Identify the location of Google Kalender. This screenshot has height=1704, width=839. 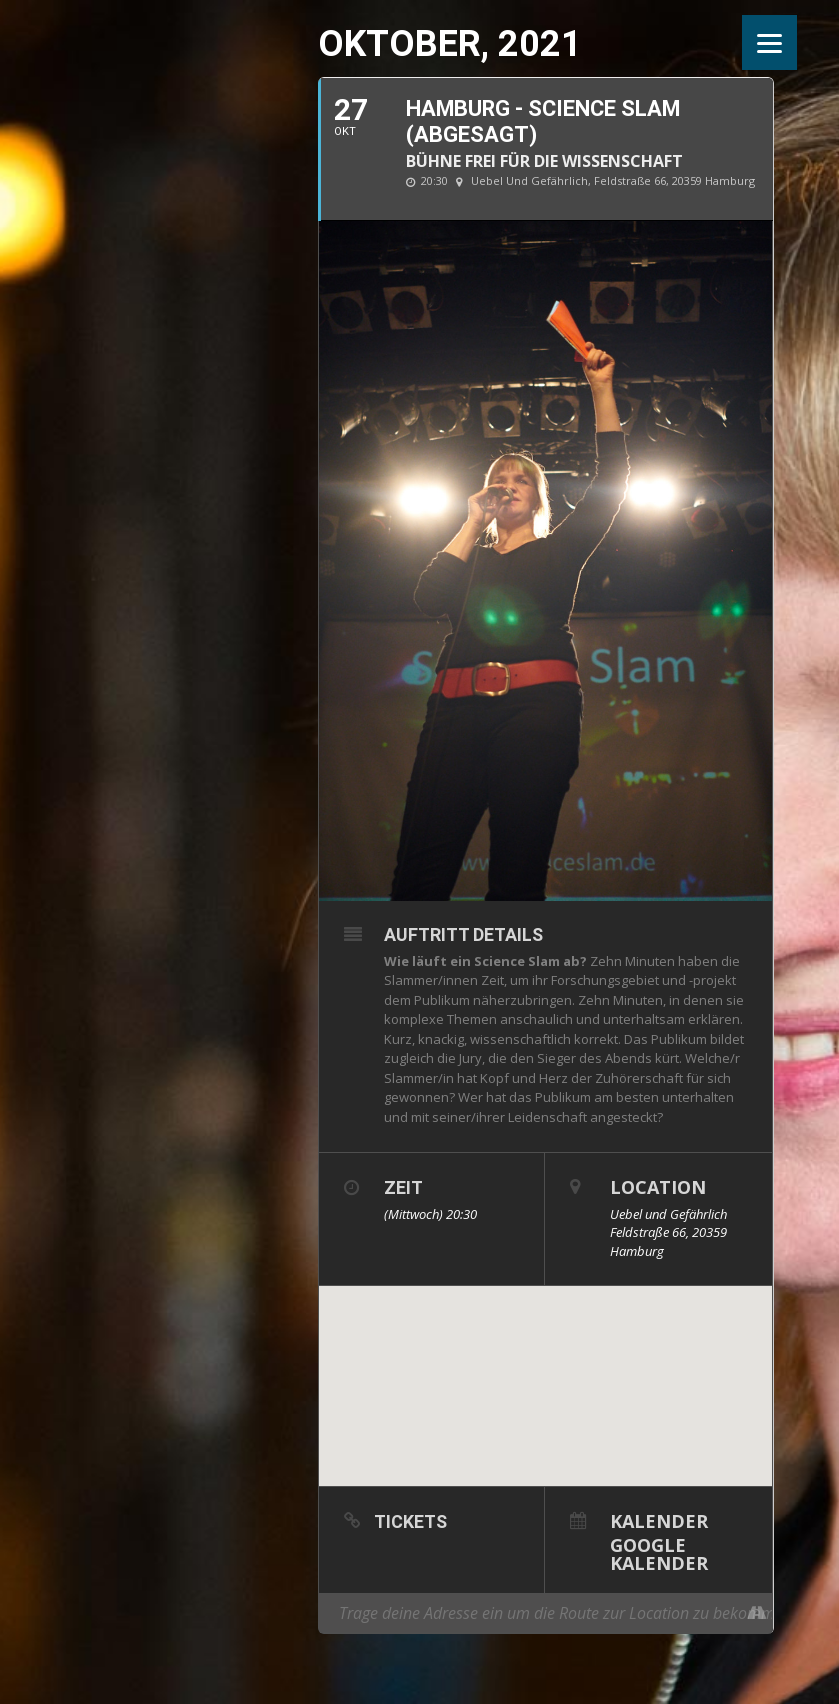
(659, 1552).